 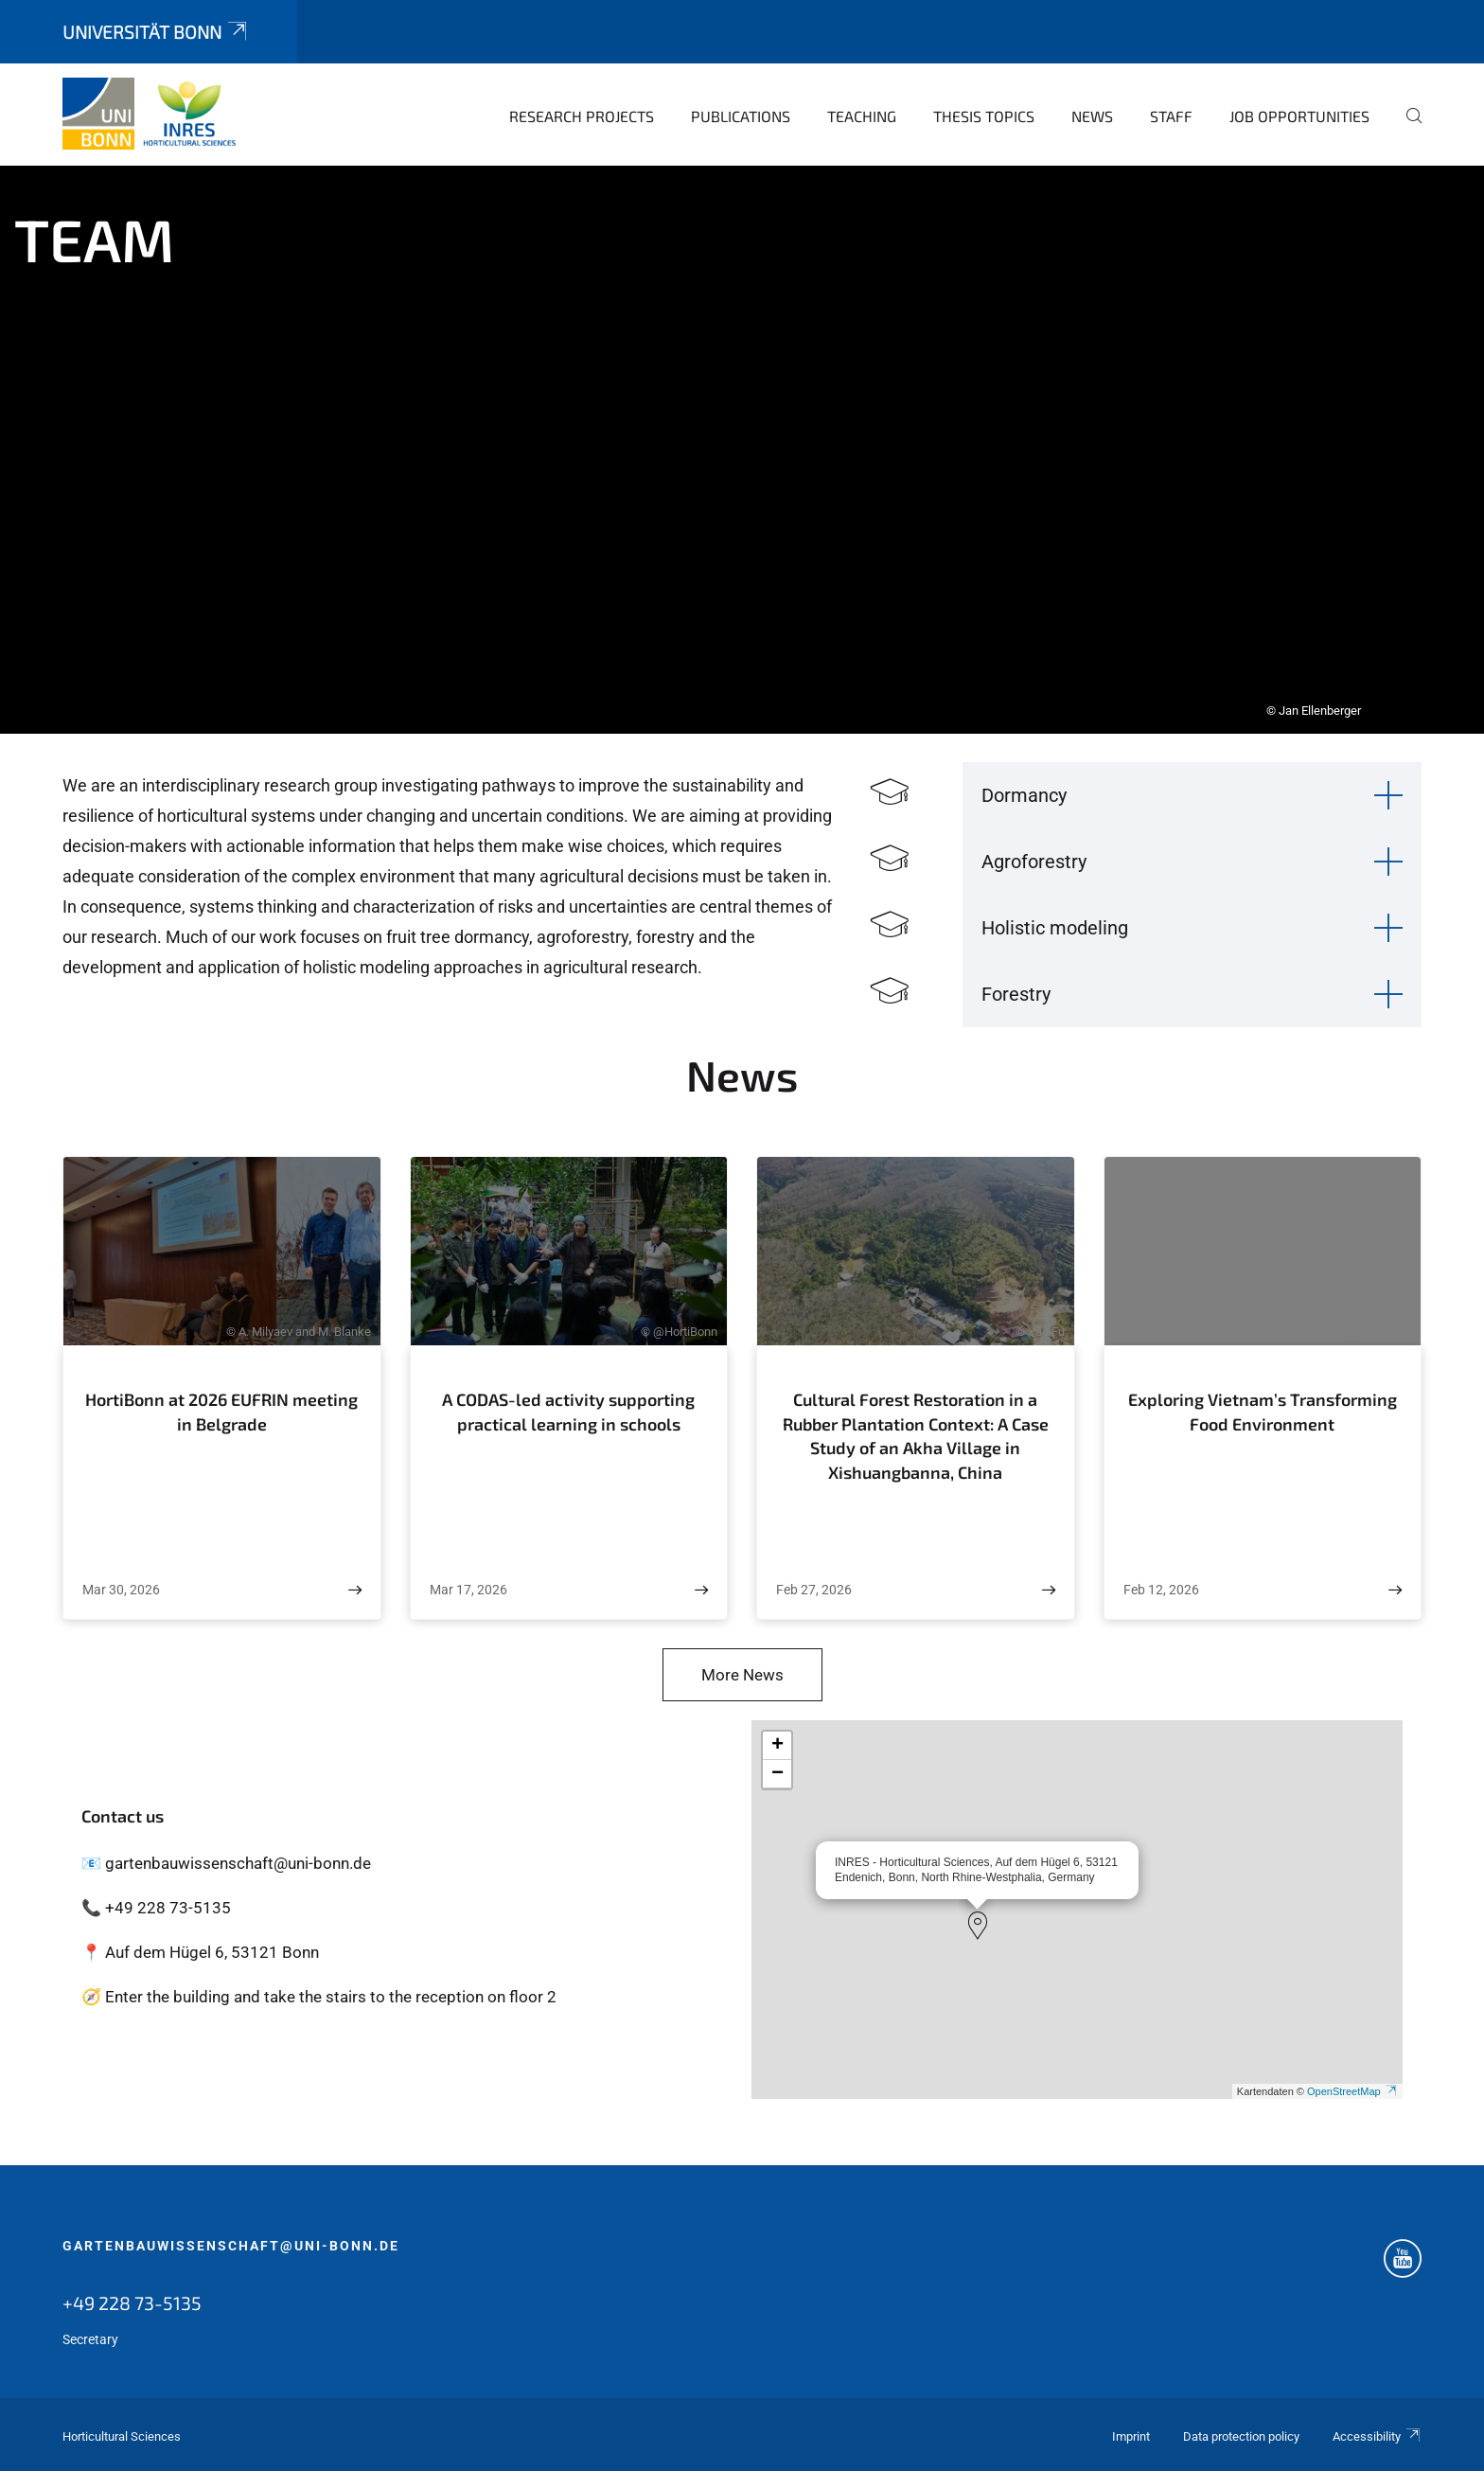 I want to click on Job opportunities, so click(x=1299, y=116).